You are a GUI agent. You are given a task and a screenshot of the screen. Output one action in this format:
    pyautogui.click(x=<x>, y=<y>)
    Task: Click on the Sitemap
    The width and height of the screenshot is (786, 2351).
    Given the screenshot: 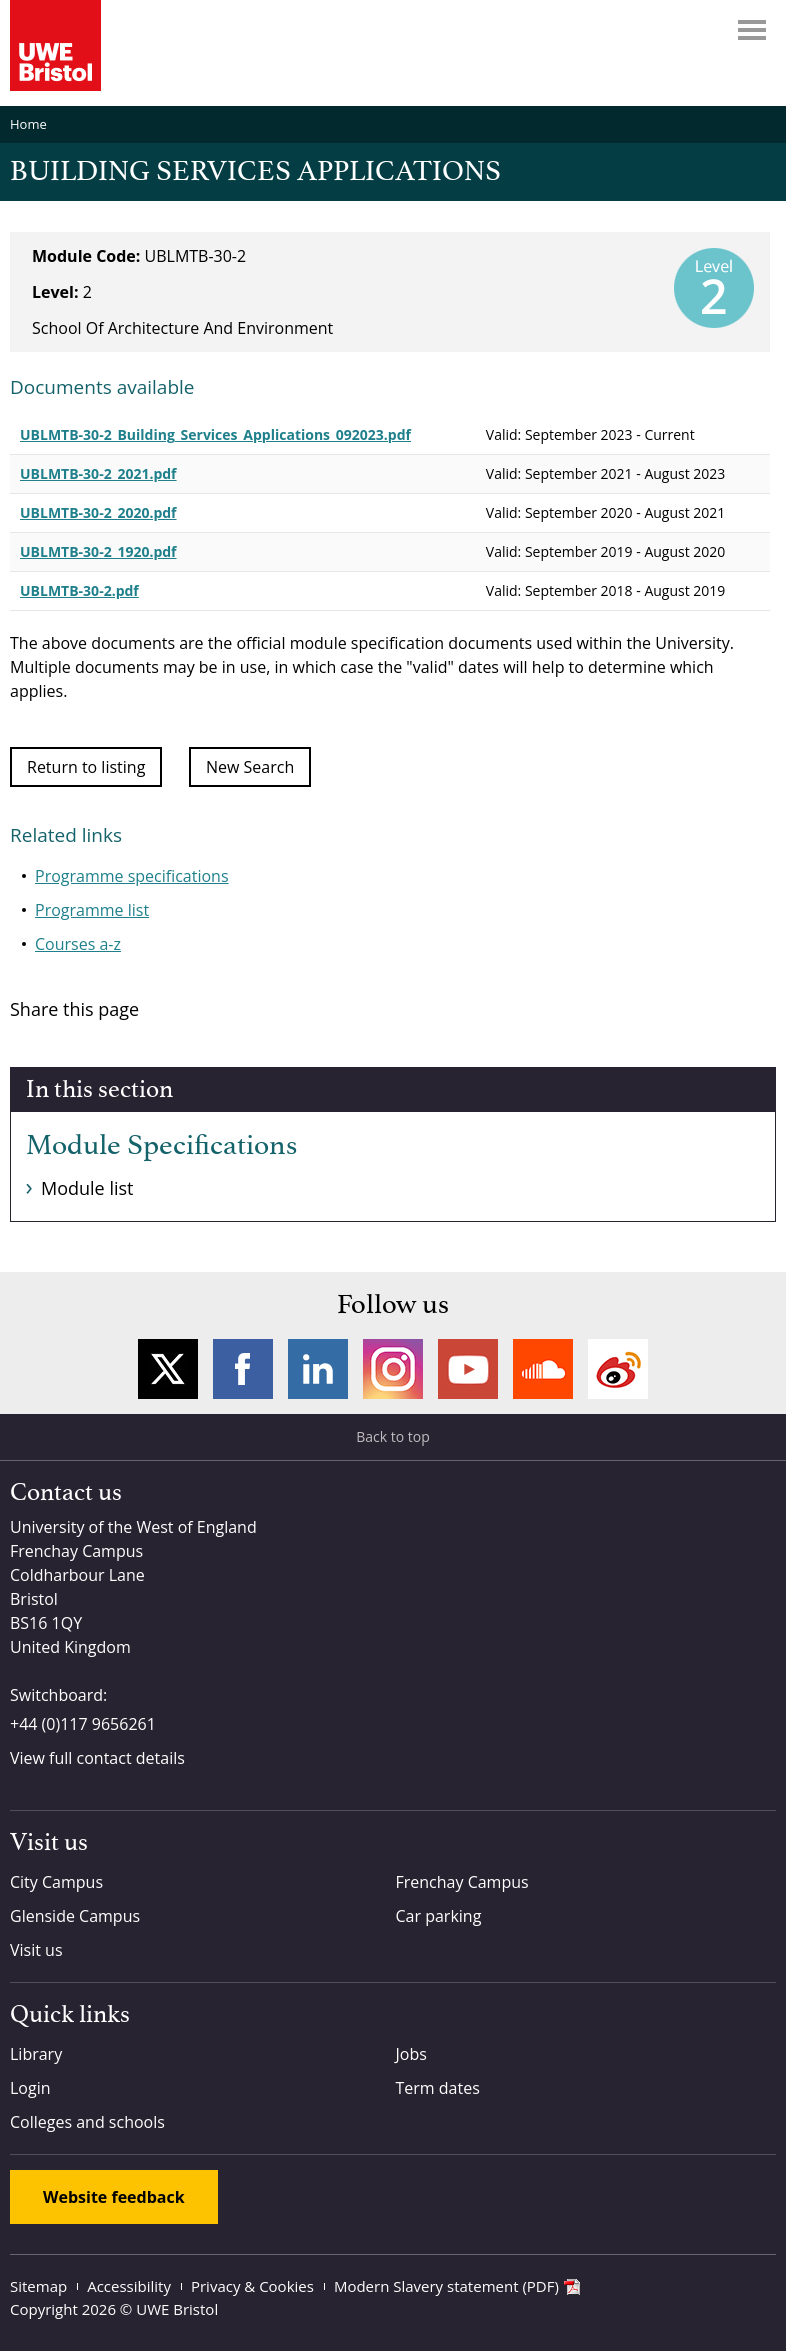 What is the action you would take?
    pyautogui.click(x=38, y=2286)
    